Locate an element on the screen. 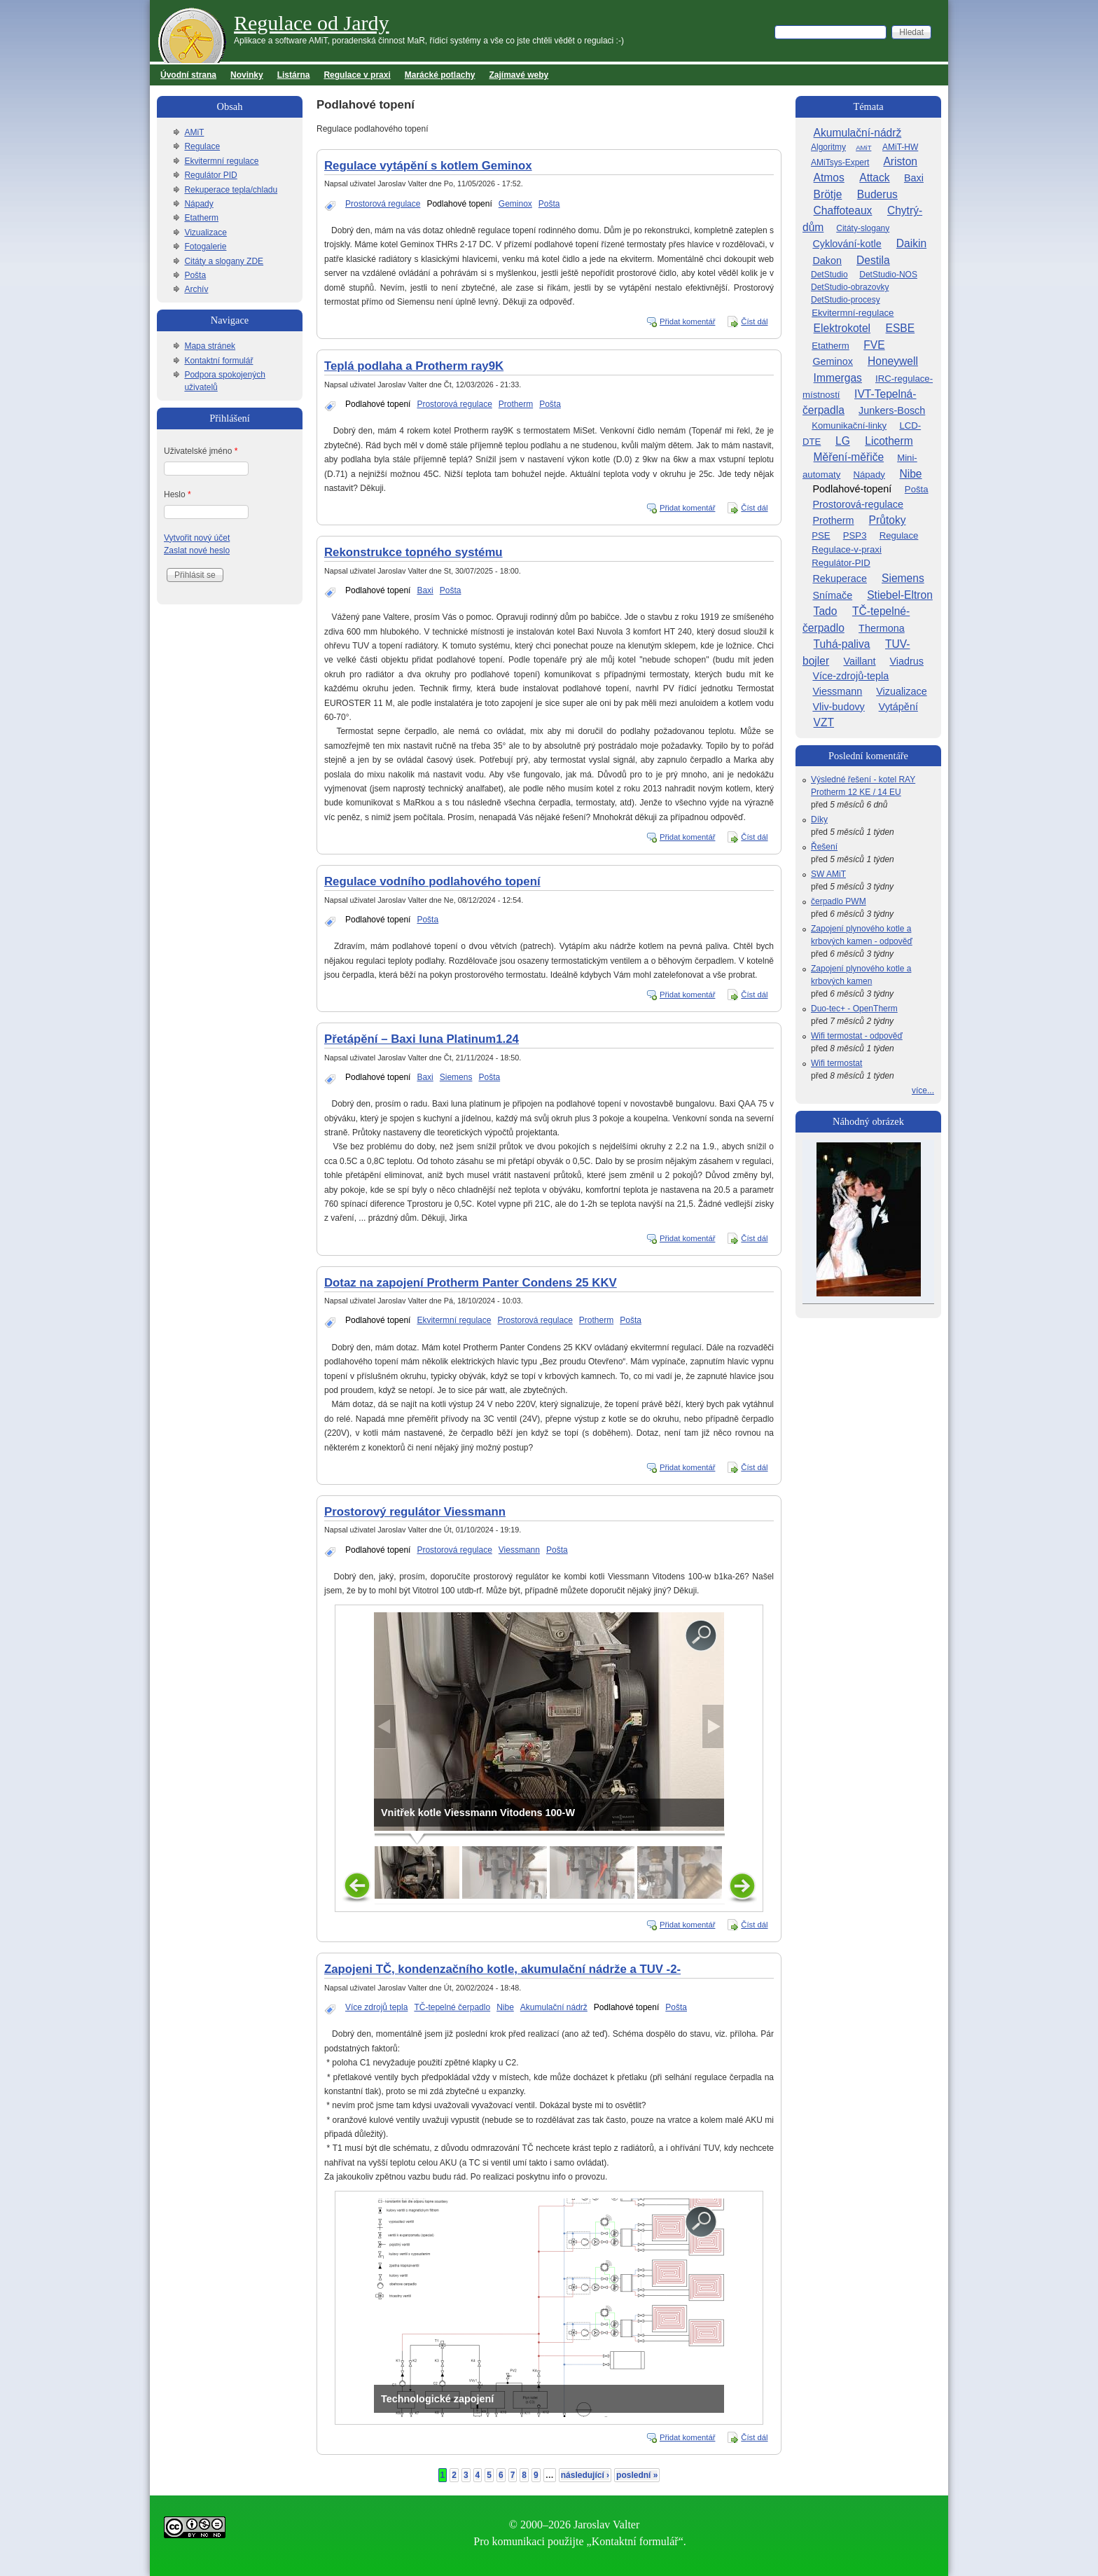  ESBE is located at coordinates (900, 328).